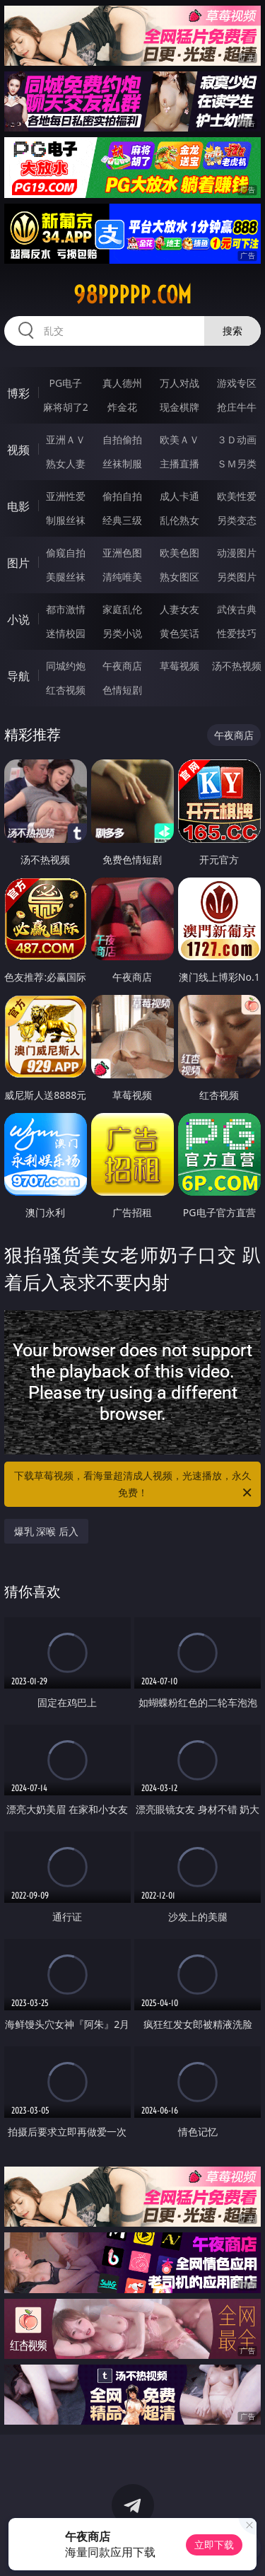 Image resolution: width=265 pixels, height=2576 pixels. What do you see at coordinates (237, 496) in the screenshot?
I see `欧美性爱` at bounding box center [237, 496].